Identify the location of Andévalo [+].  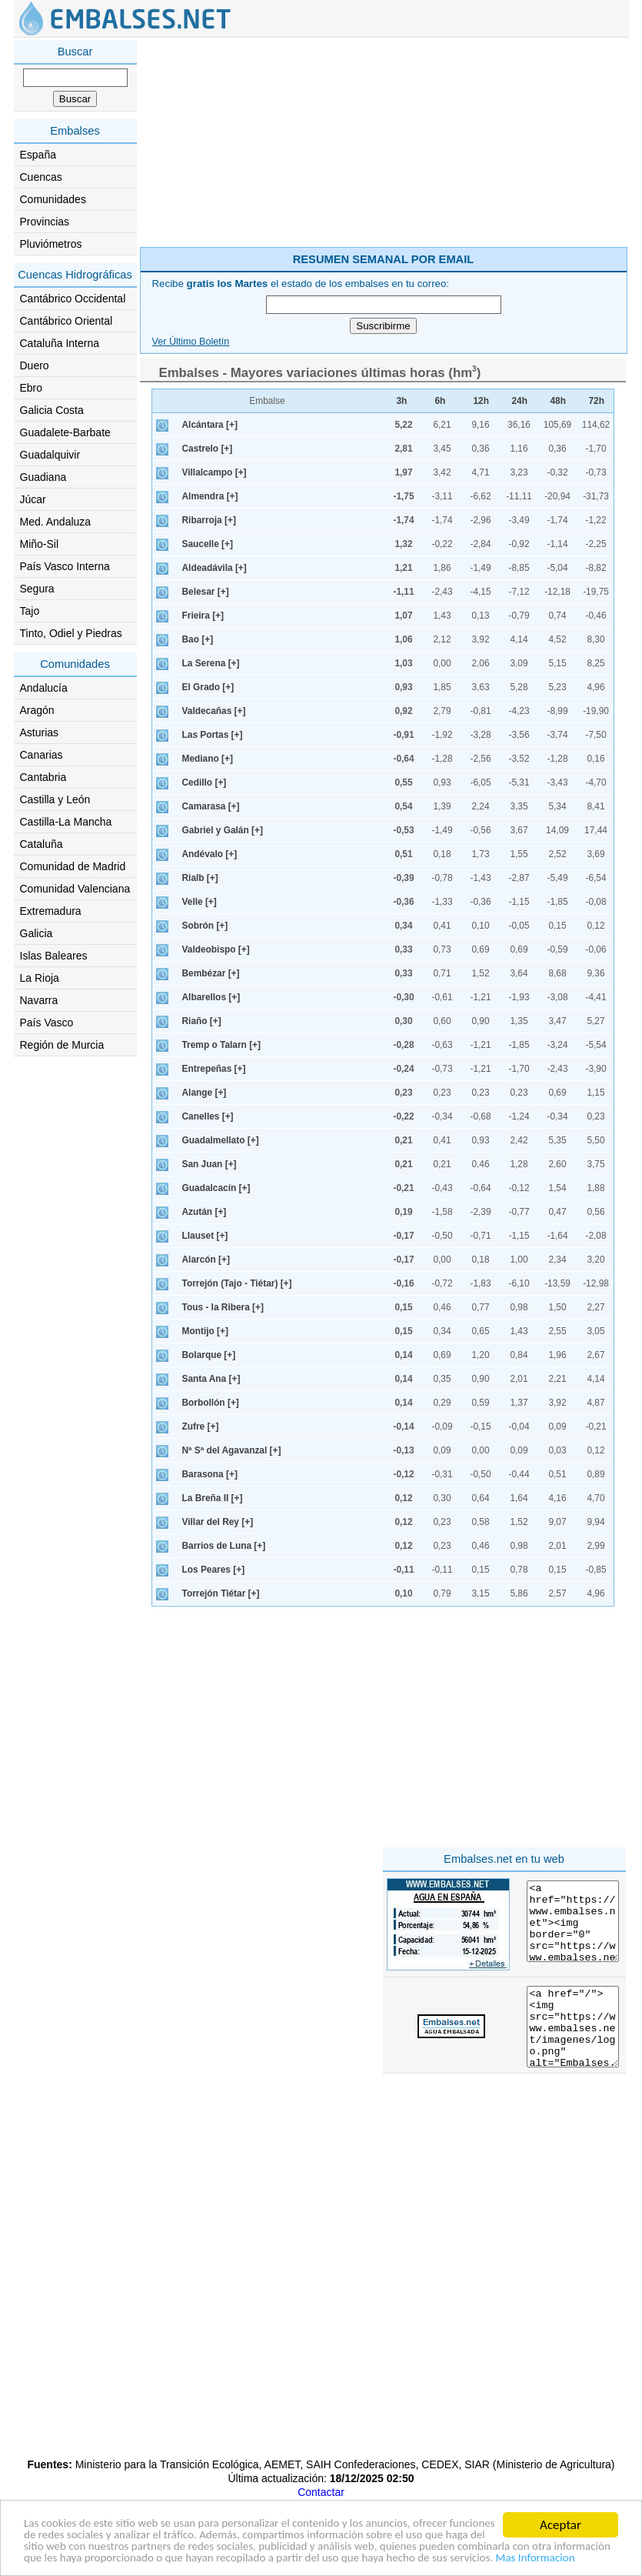
(210, 854).